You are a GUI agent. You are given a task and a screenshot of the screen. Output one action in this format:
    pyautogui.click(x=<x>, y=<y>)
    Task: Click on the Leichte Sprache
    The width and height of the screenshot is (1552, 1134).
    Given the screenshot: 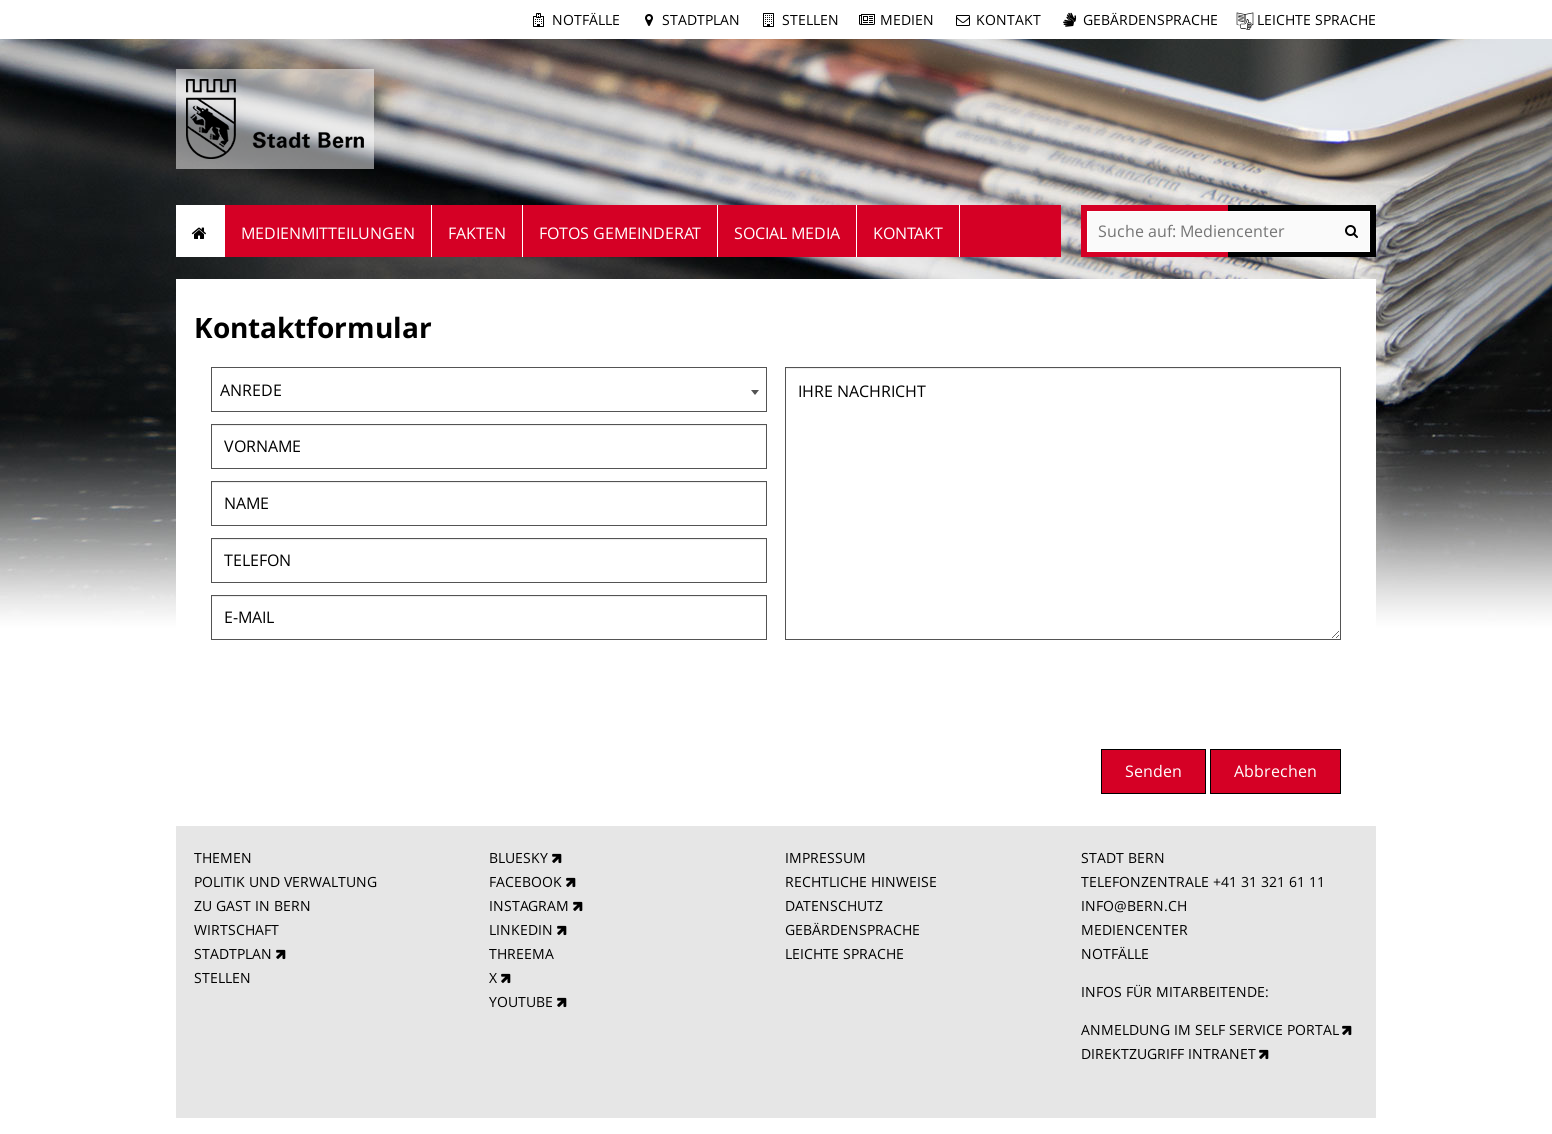 What is the action you would take?
    pyautogui.click(x=1316, y=19)
    